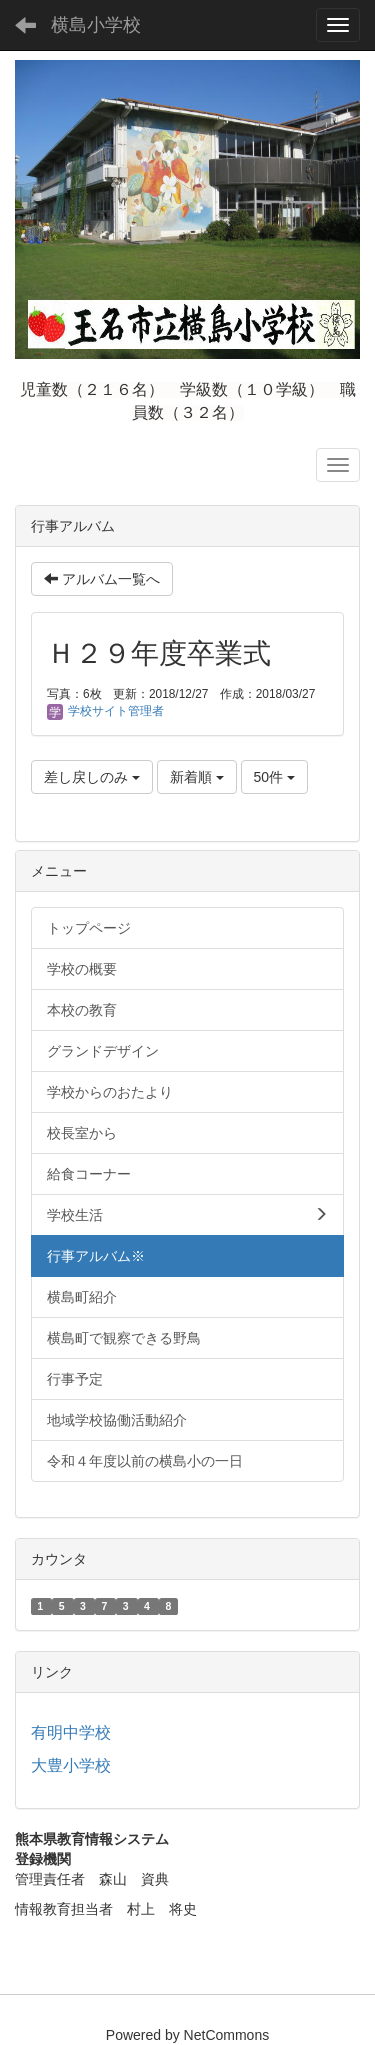  What do you see at coordinates (105, 711) in the screenshot?
I see `学校サイト管理者` at bounding box center [105, 711].